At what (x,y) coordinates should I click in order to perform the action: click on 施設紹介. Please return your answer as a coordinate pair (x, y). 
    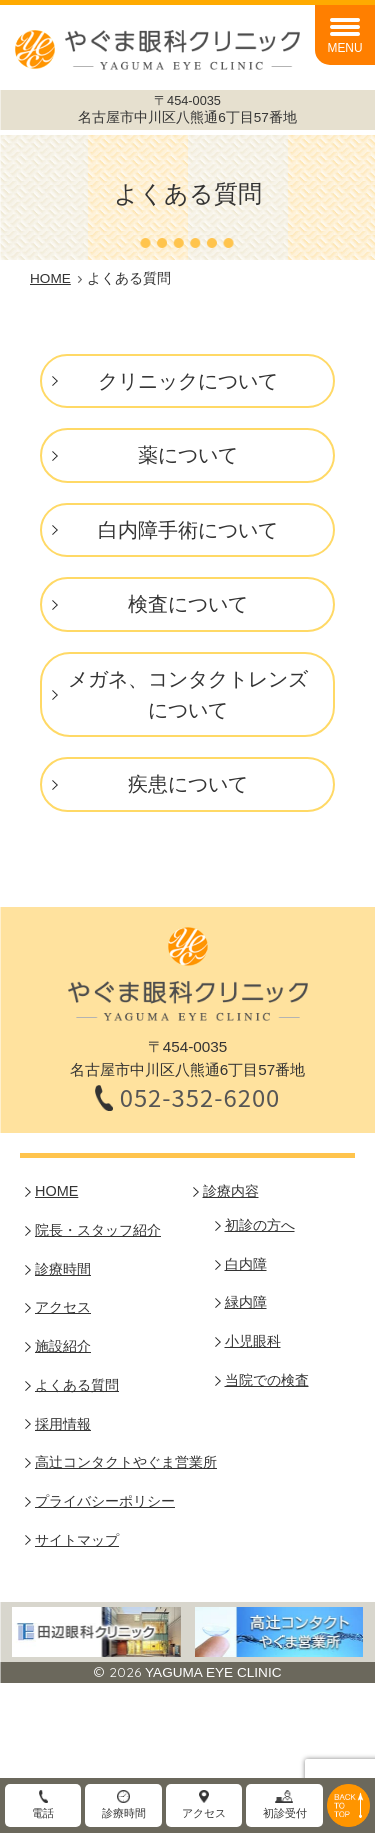
    Looking at the image, I should click on (63, 1346).